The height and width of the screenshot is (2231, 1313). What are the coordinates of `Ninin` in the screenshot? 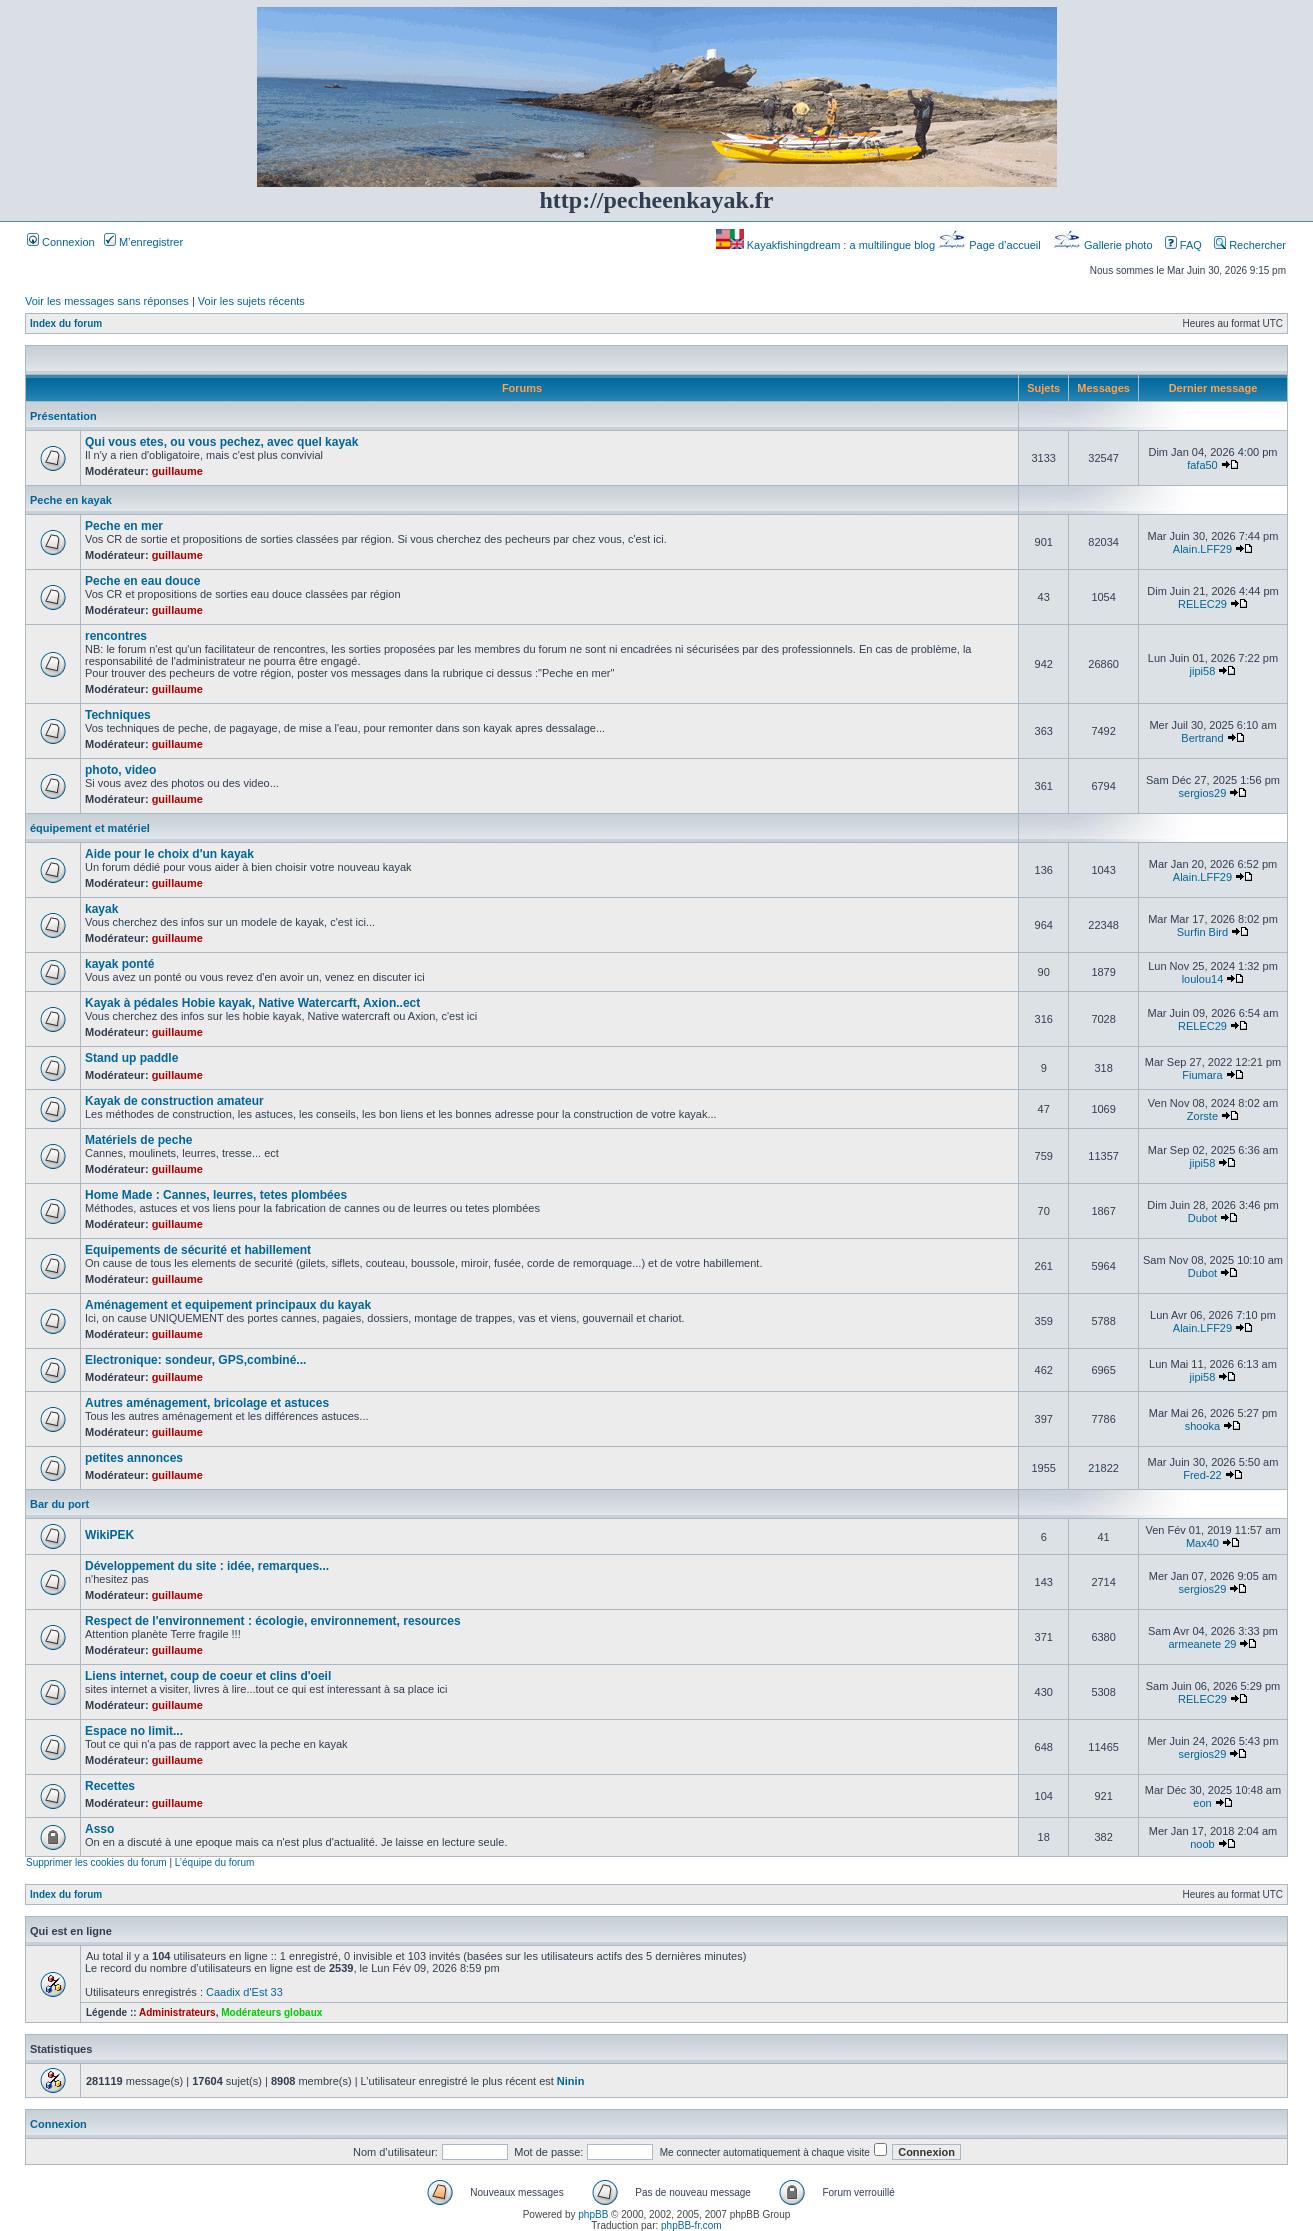 It's located at (571, 2081).